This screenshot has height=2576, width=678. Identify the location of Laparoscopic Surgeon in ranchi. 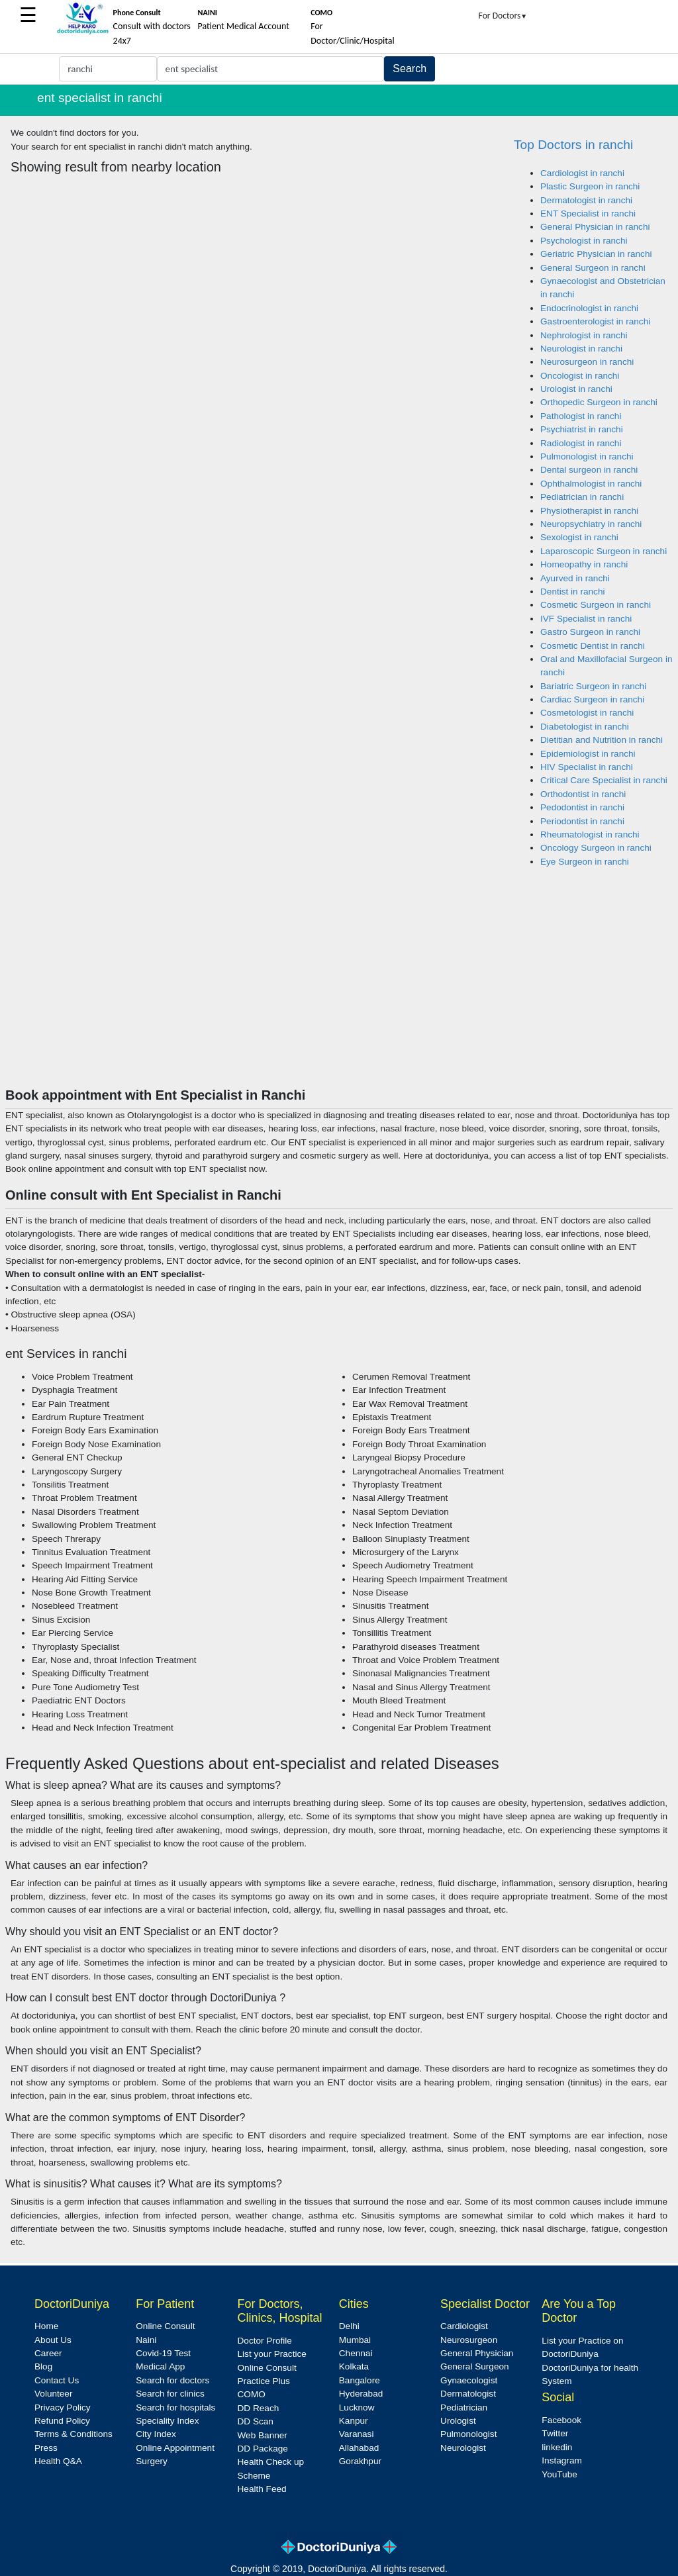
(603, 551).